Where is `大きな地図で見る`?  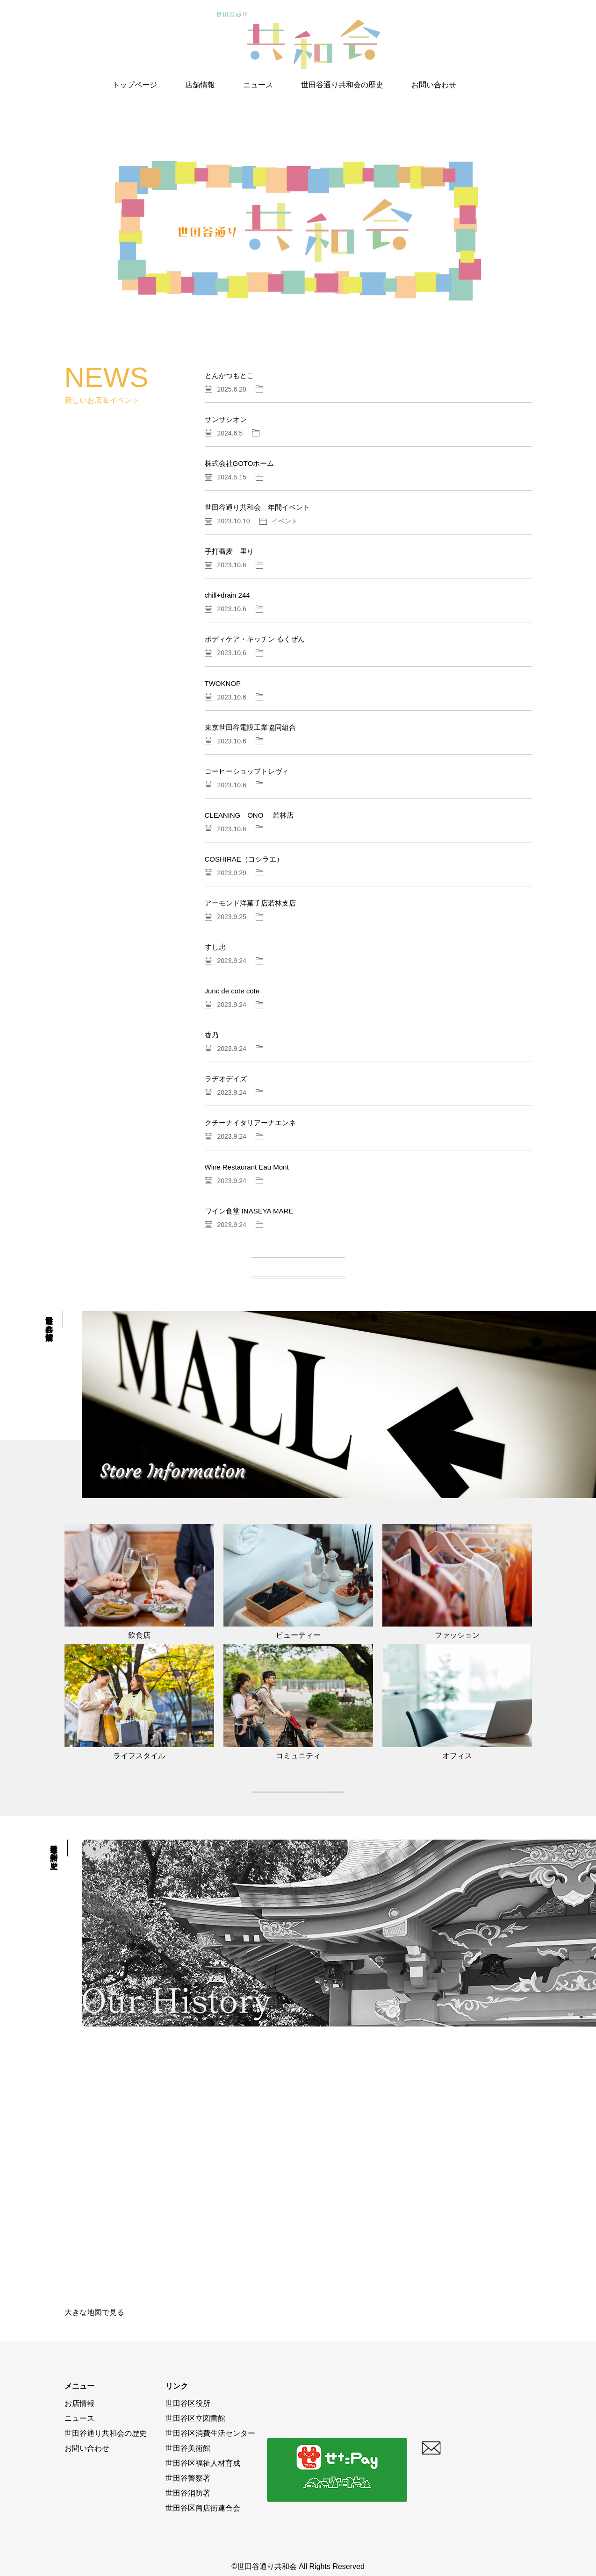
大きな地図で見る is located at coordinates (94, 2312).